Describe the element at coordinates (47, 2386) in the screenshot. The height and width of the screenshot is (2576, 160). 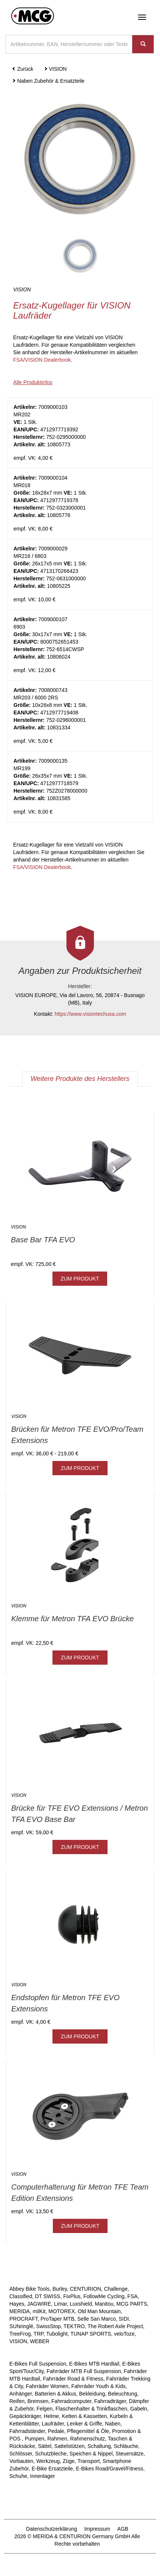
I see `Fahrräder Women` at that location.